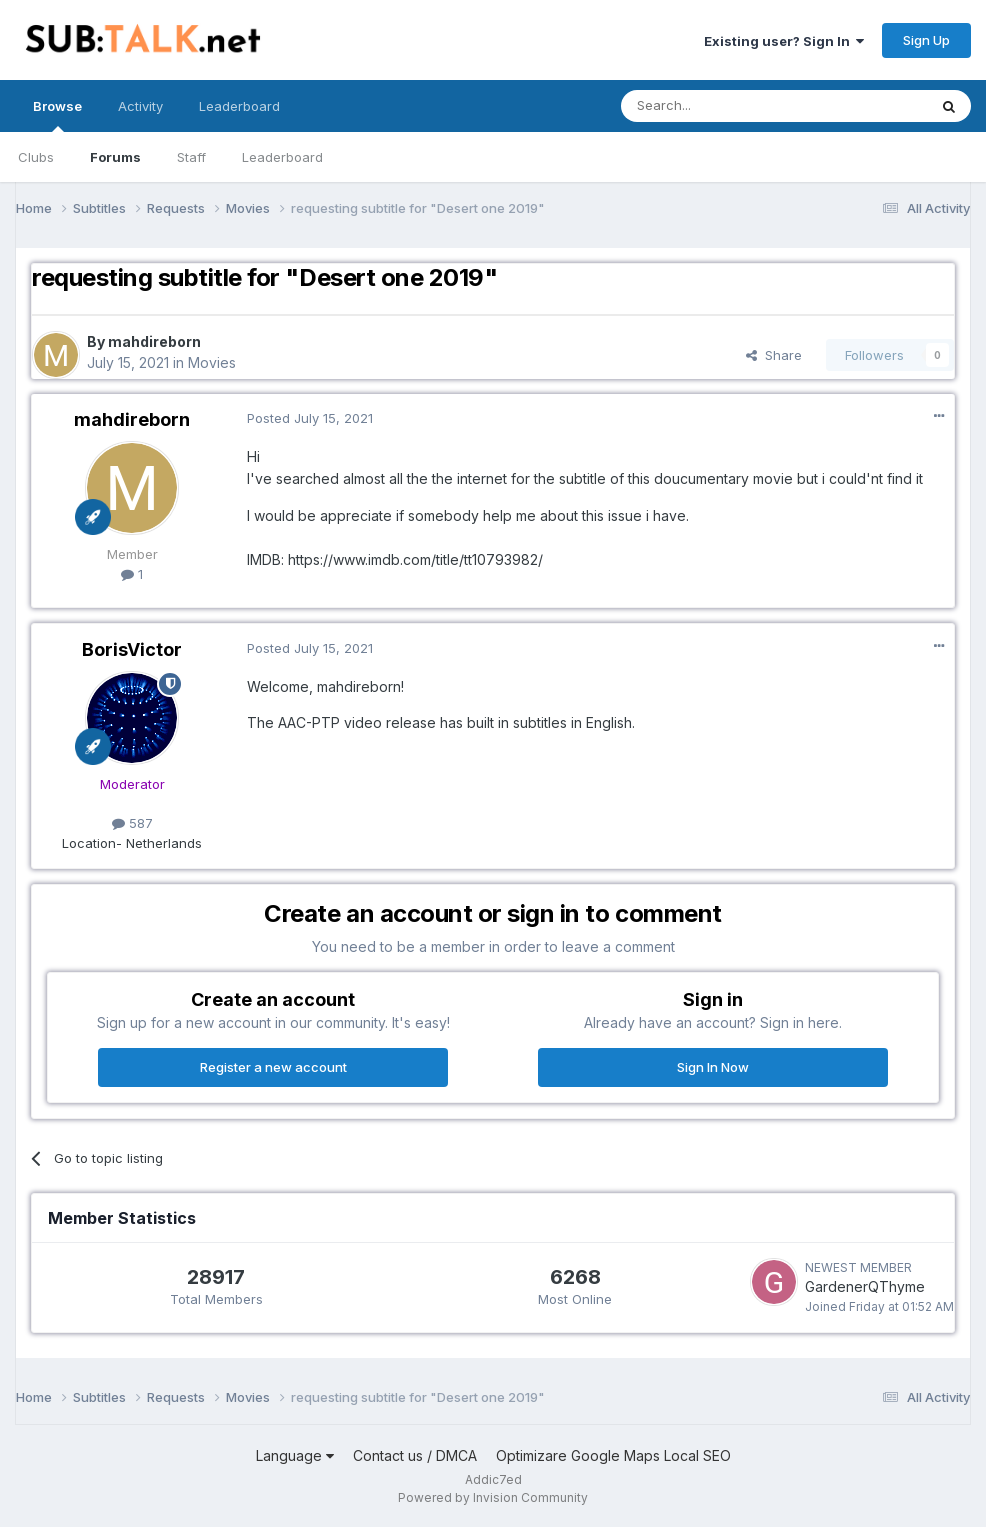  I want to click on Powered by Invision Community, so click(493, 1497).